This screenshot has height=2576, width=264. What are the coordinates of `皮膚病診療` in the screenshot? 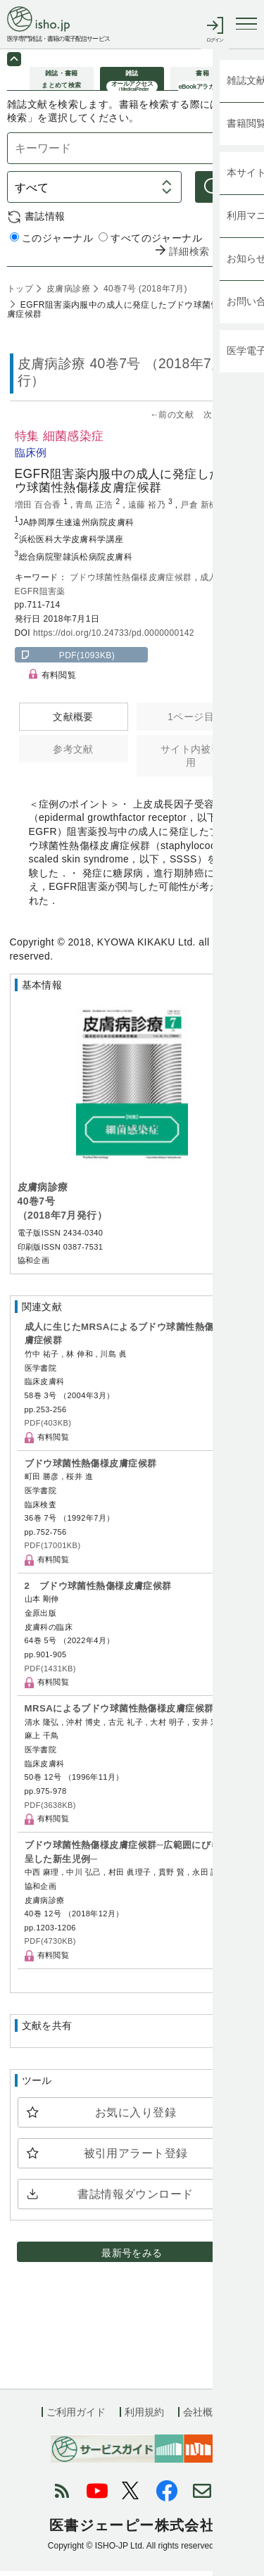 It's located at (67, 294).